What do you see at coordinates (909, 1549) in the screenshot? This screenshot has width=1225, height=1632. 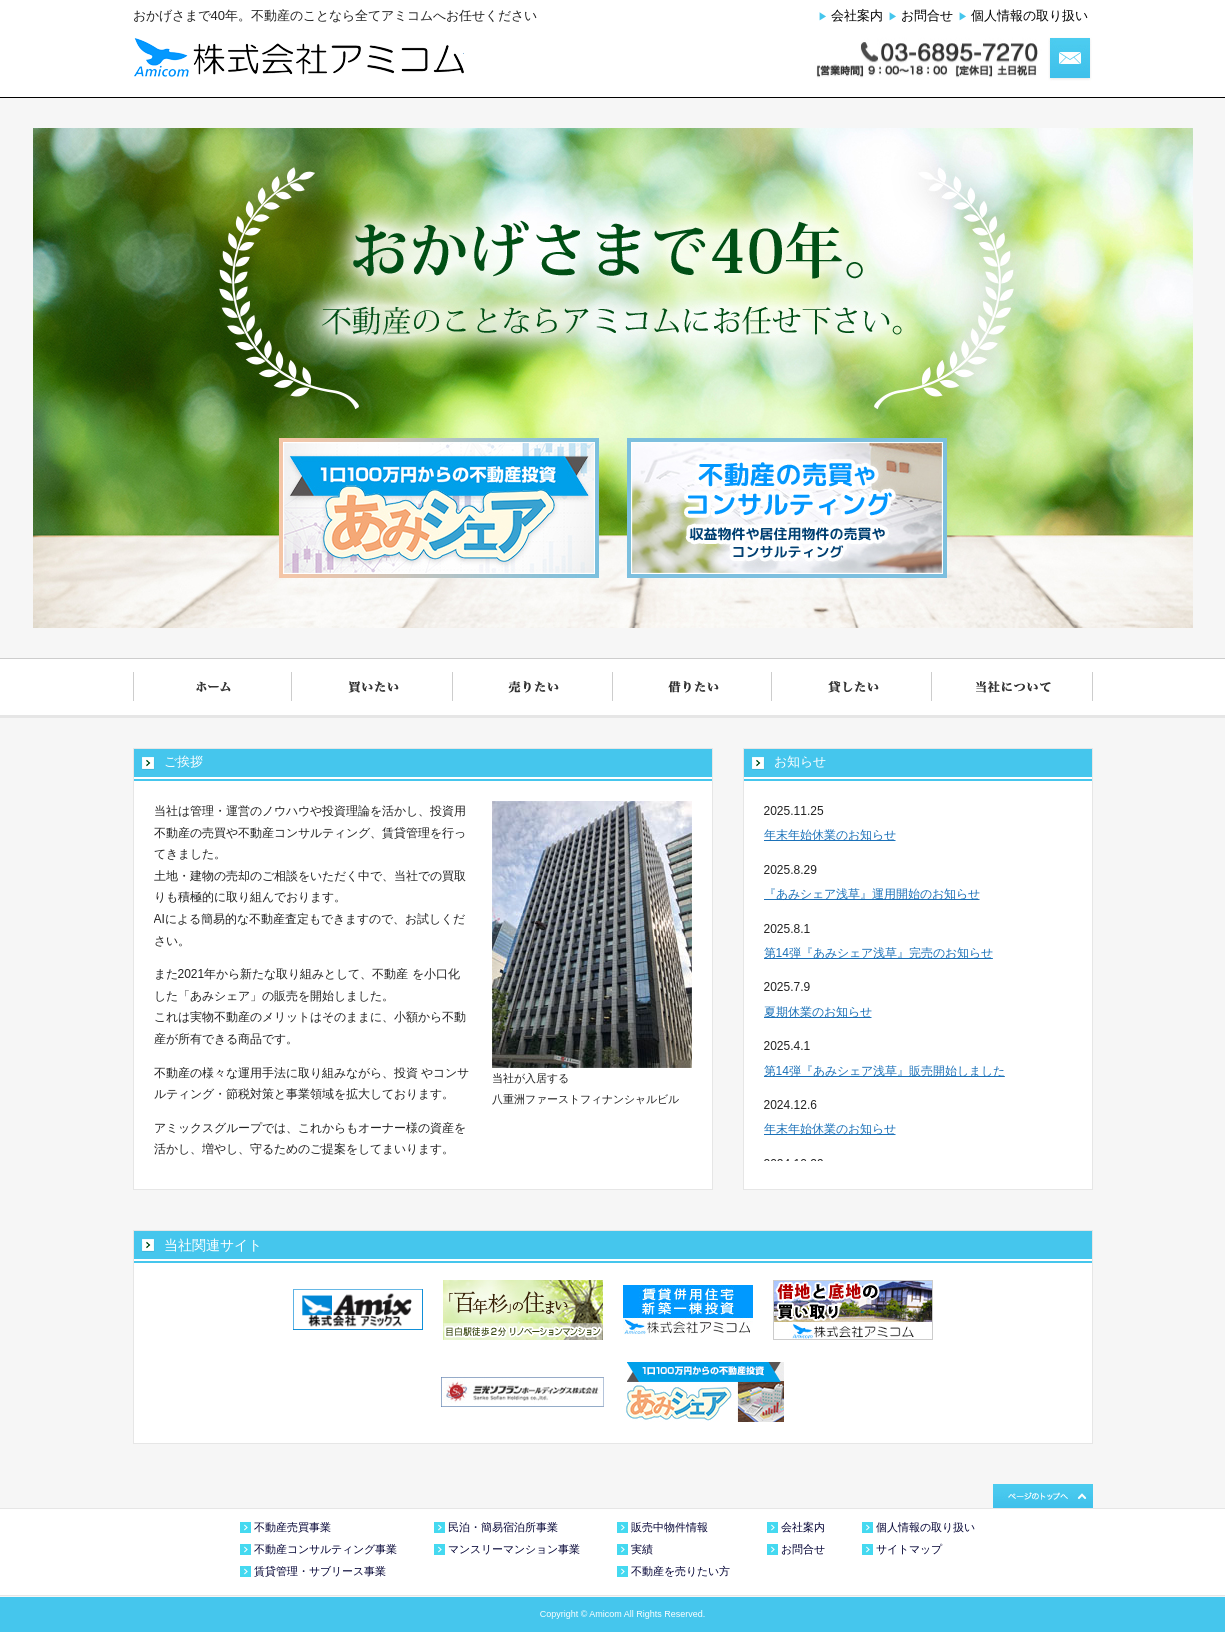 I see `サイトマップ` at bounding box center [909, 1549].